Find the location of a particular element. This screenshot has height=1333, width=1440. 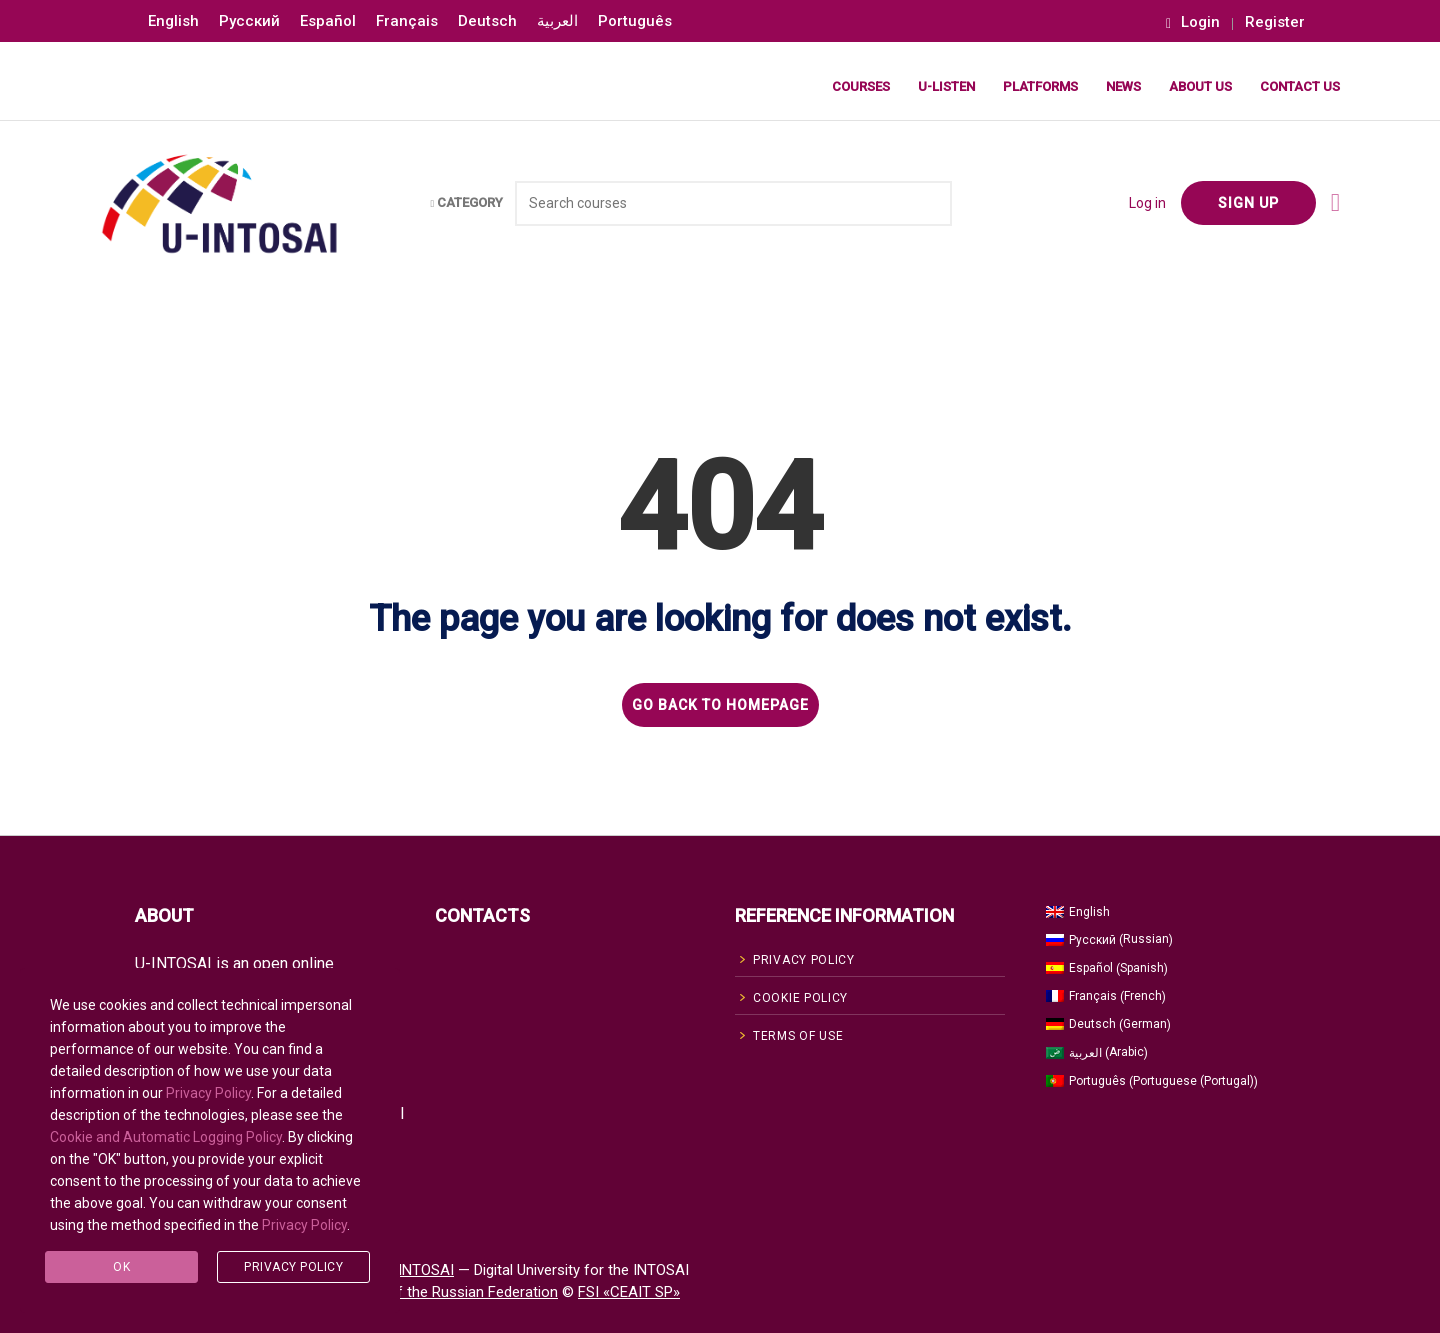

GO BACK TO HOMEPAGE is located at coordinates (720, 705).